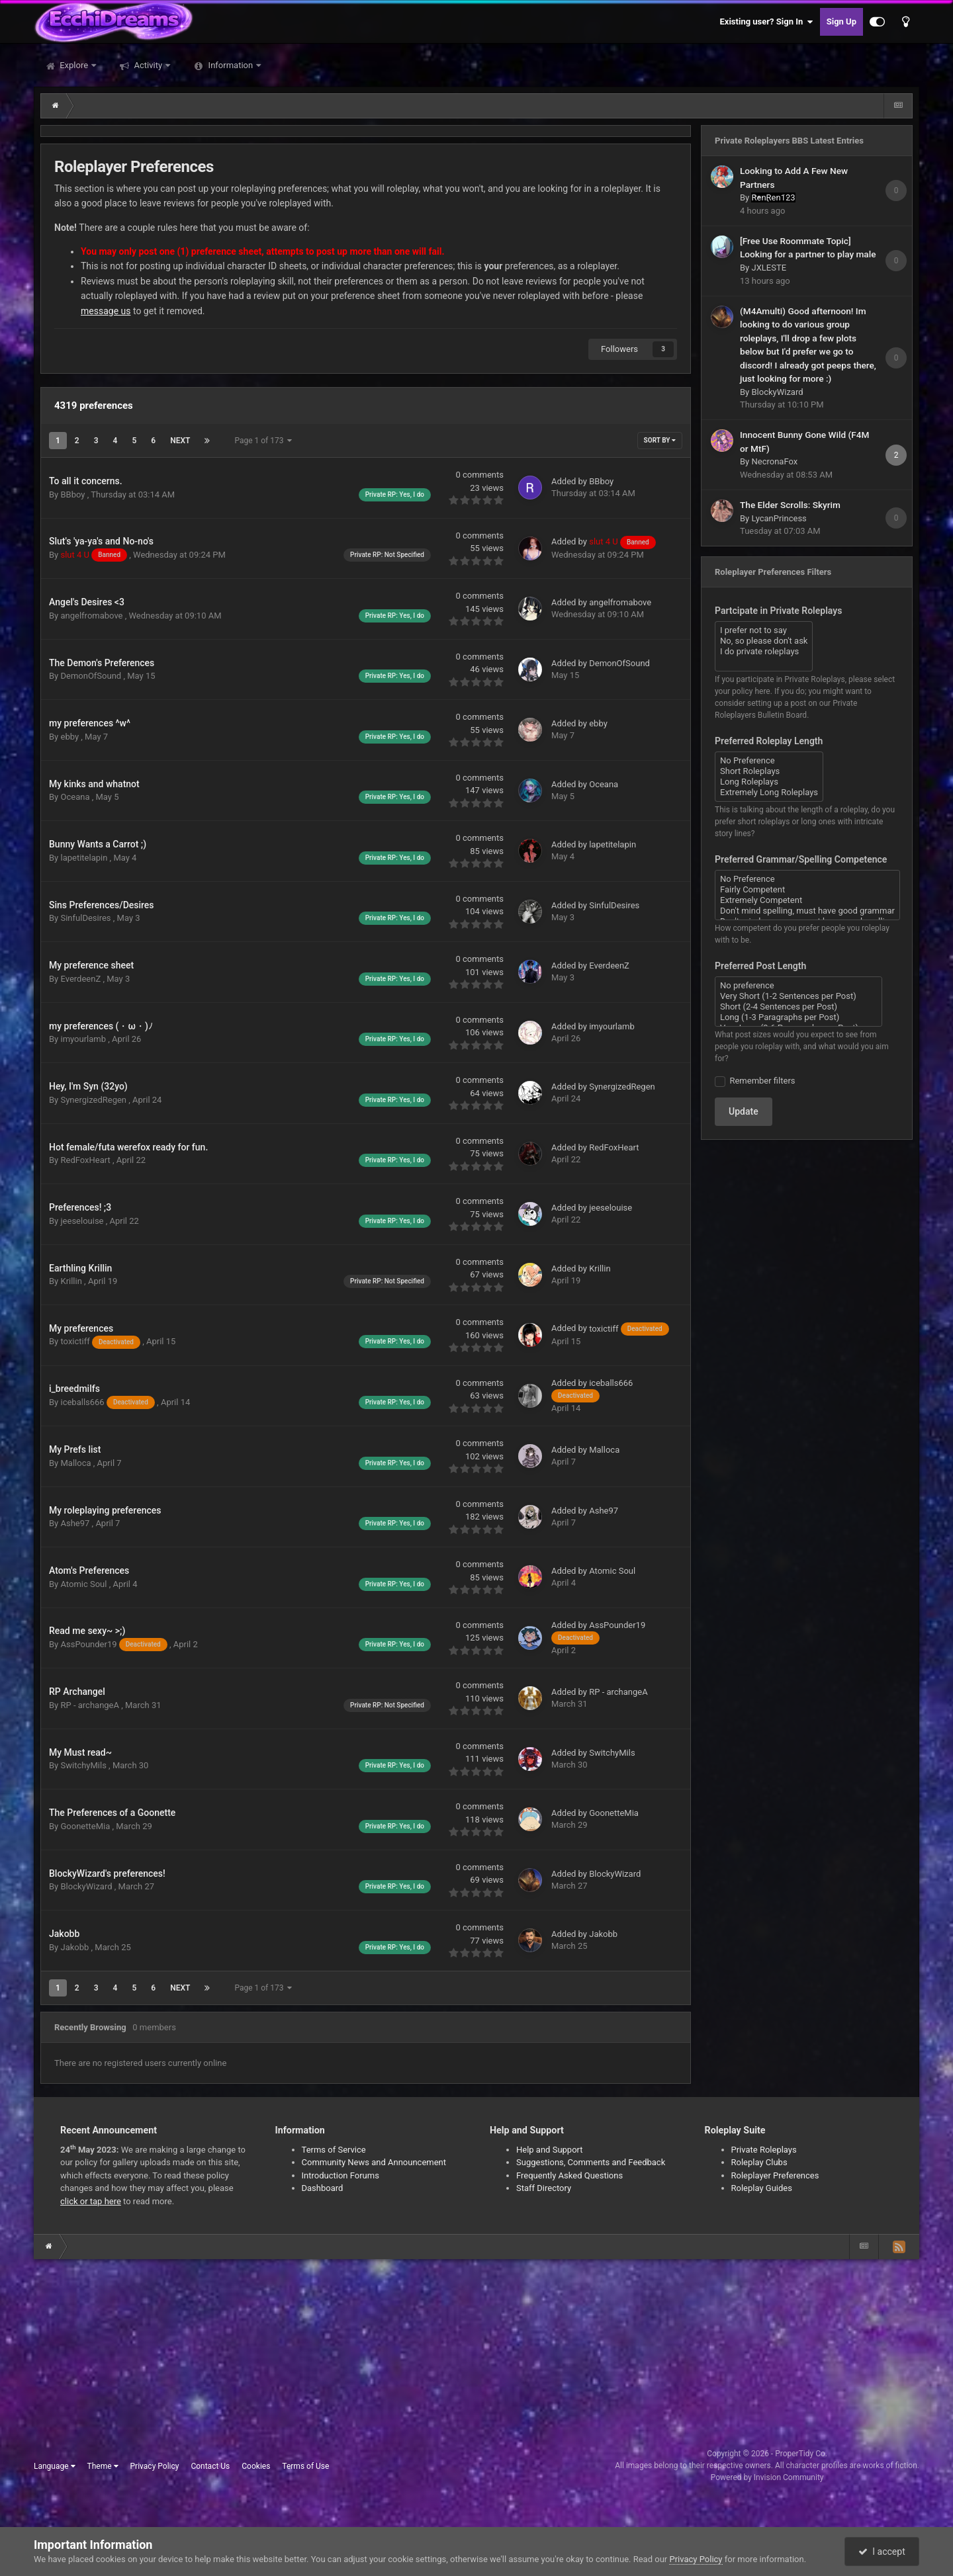 This screenshot has height=2576, width=953. Describe the element at coordinates (543, 2188) in the screenshot. I see `Staff Directory` at that location.